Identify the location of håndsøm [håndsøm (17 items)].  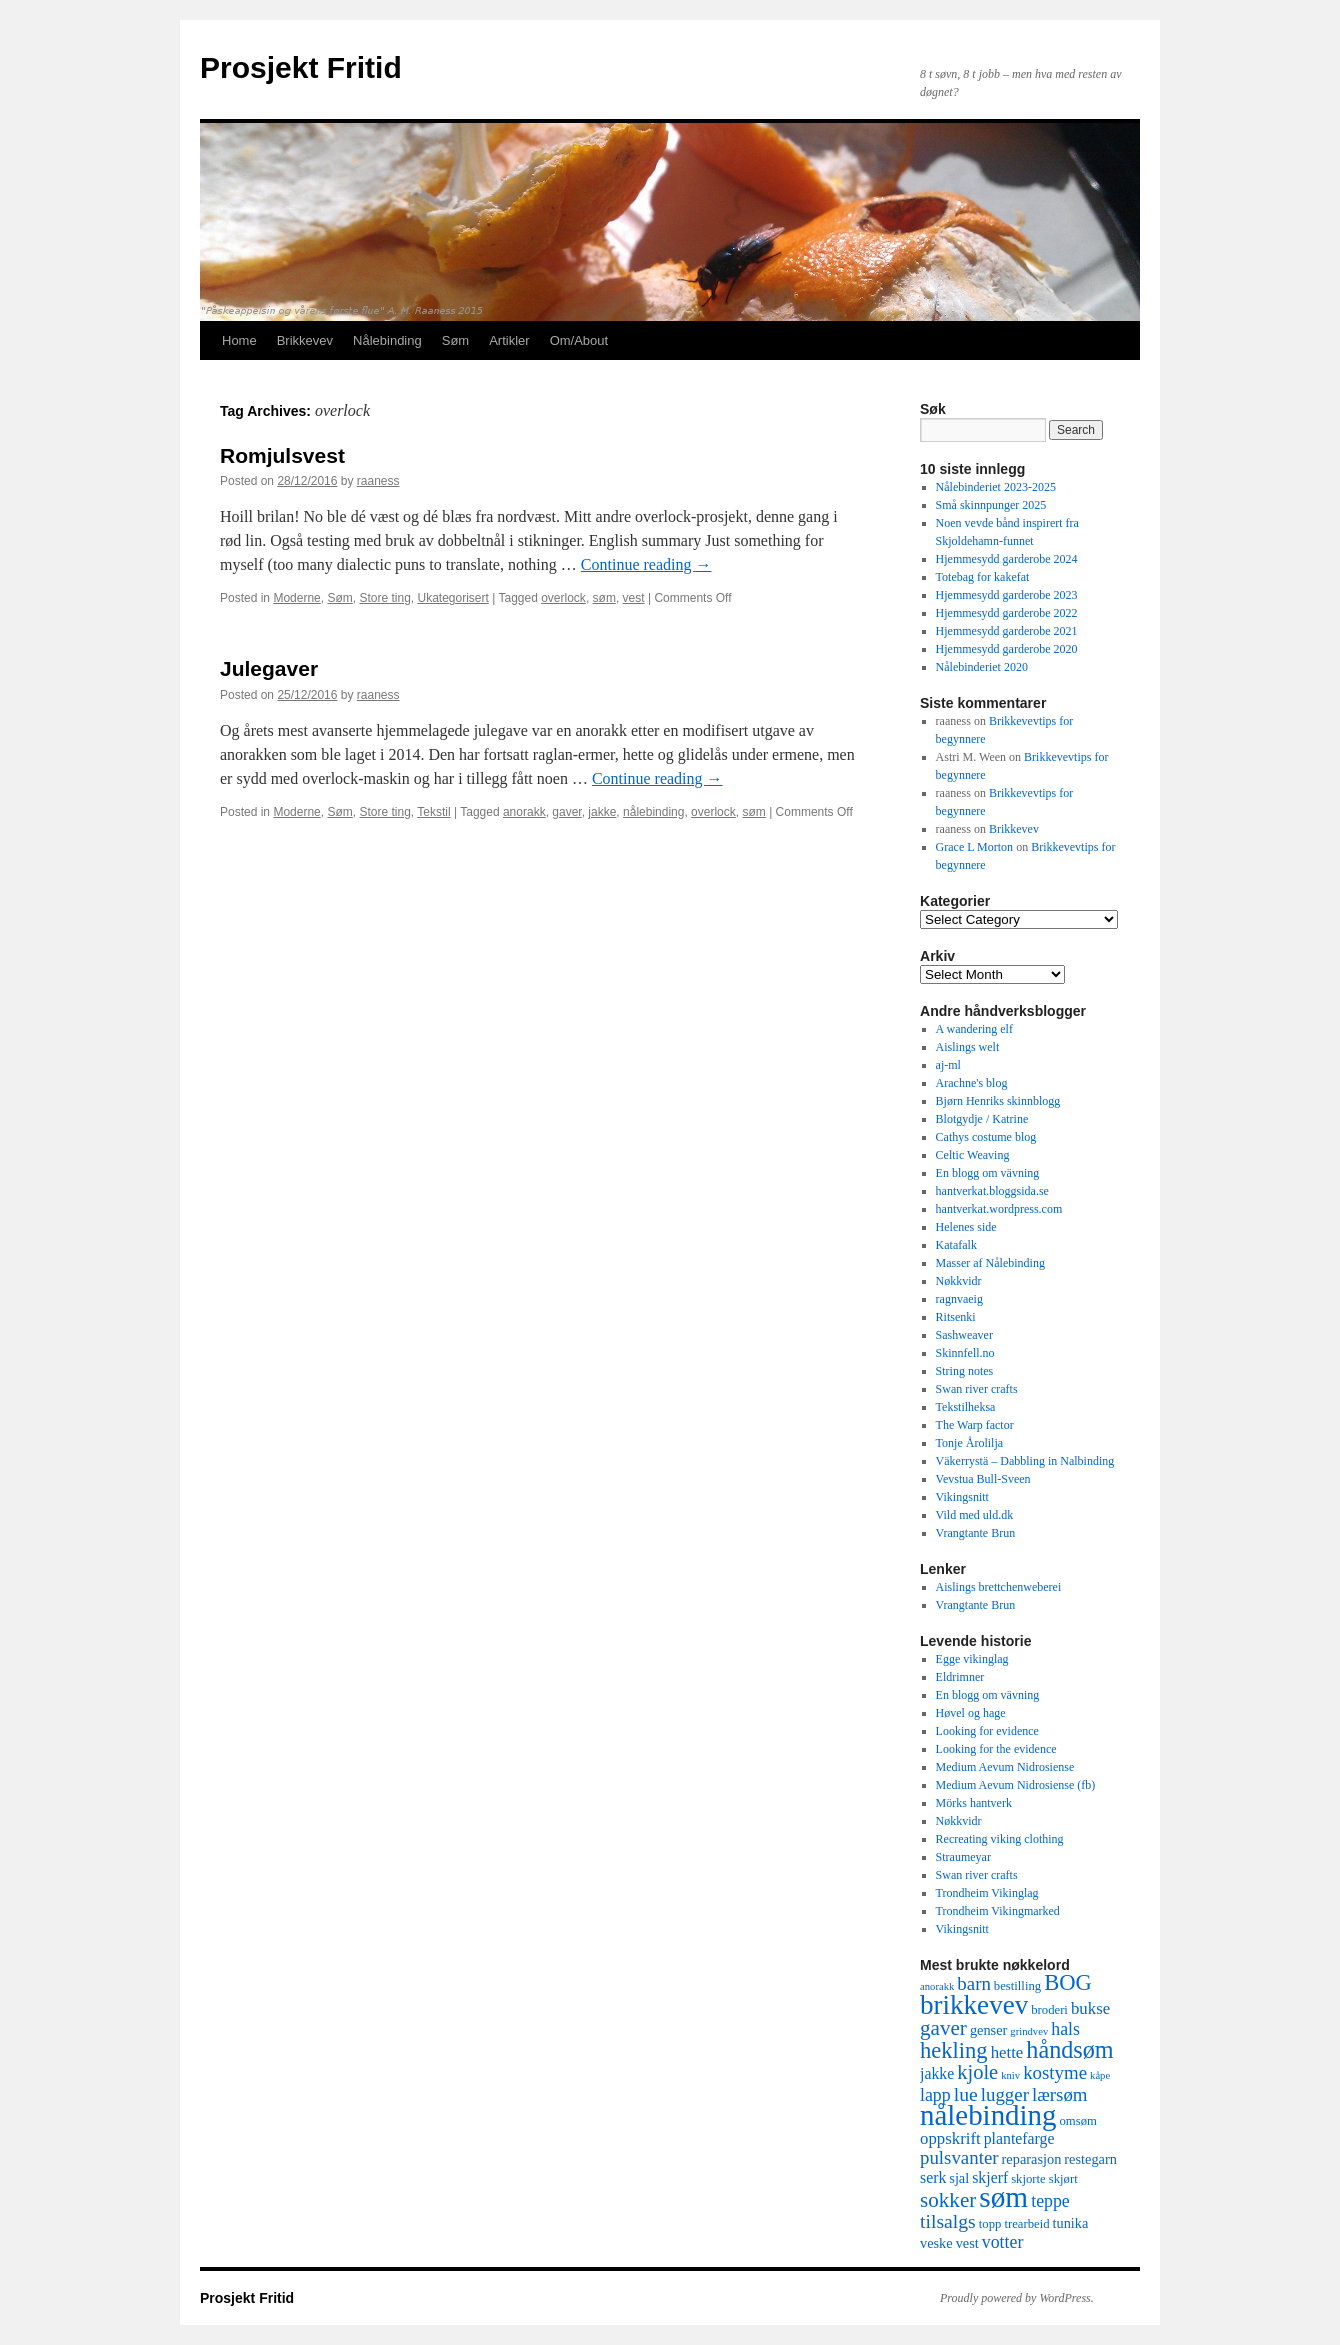
(1069, 2049).